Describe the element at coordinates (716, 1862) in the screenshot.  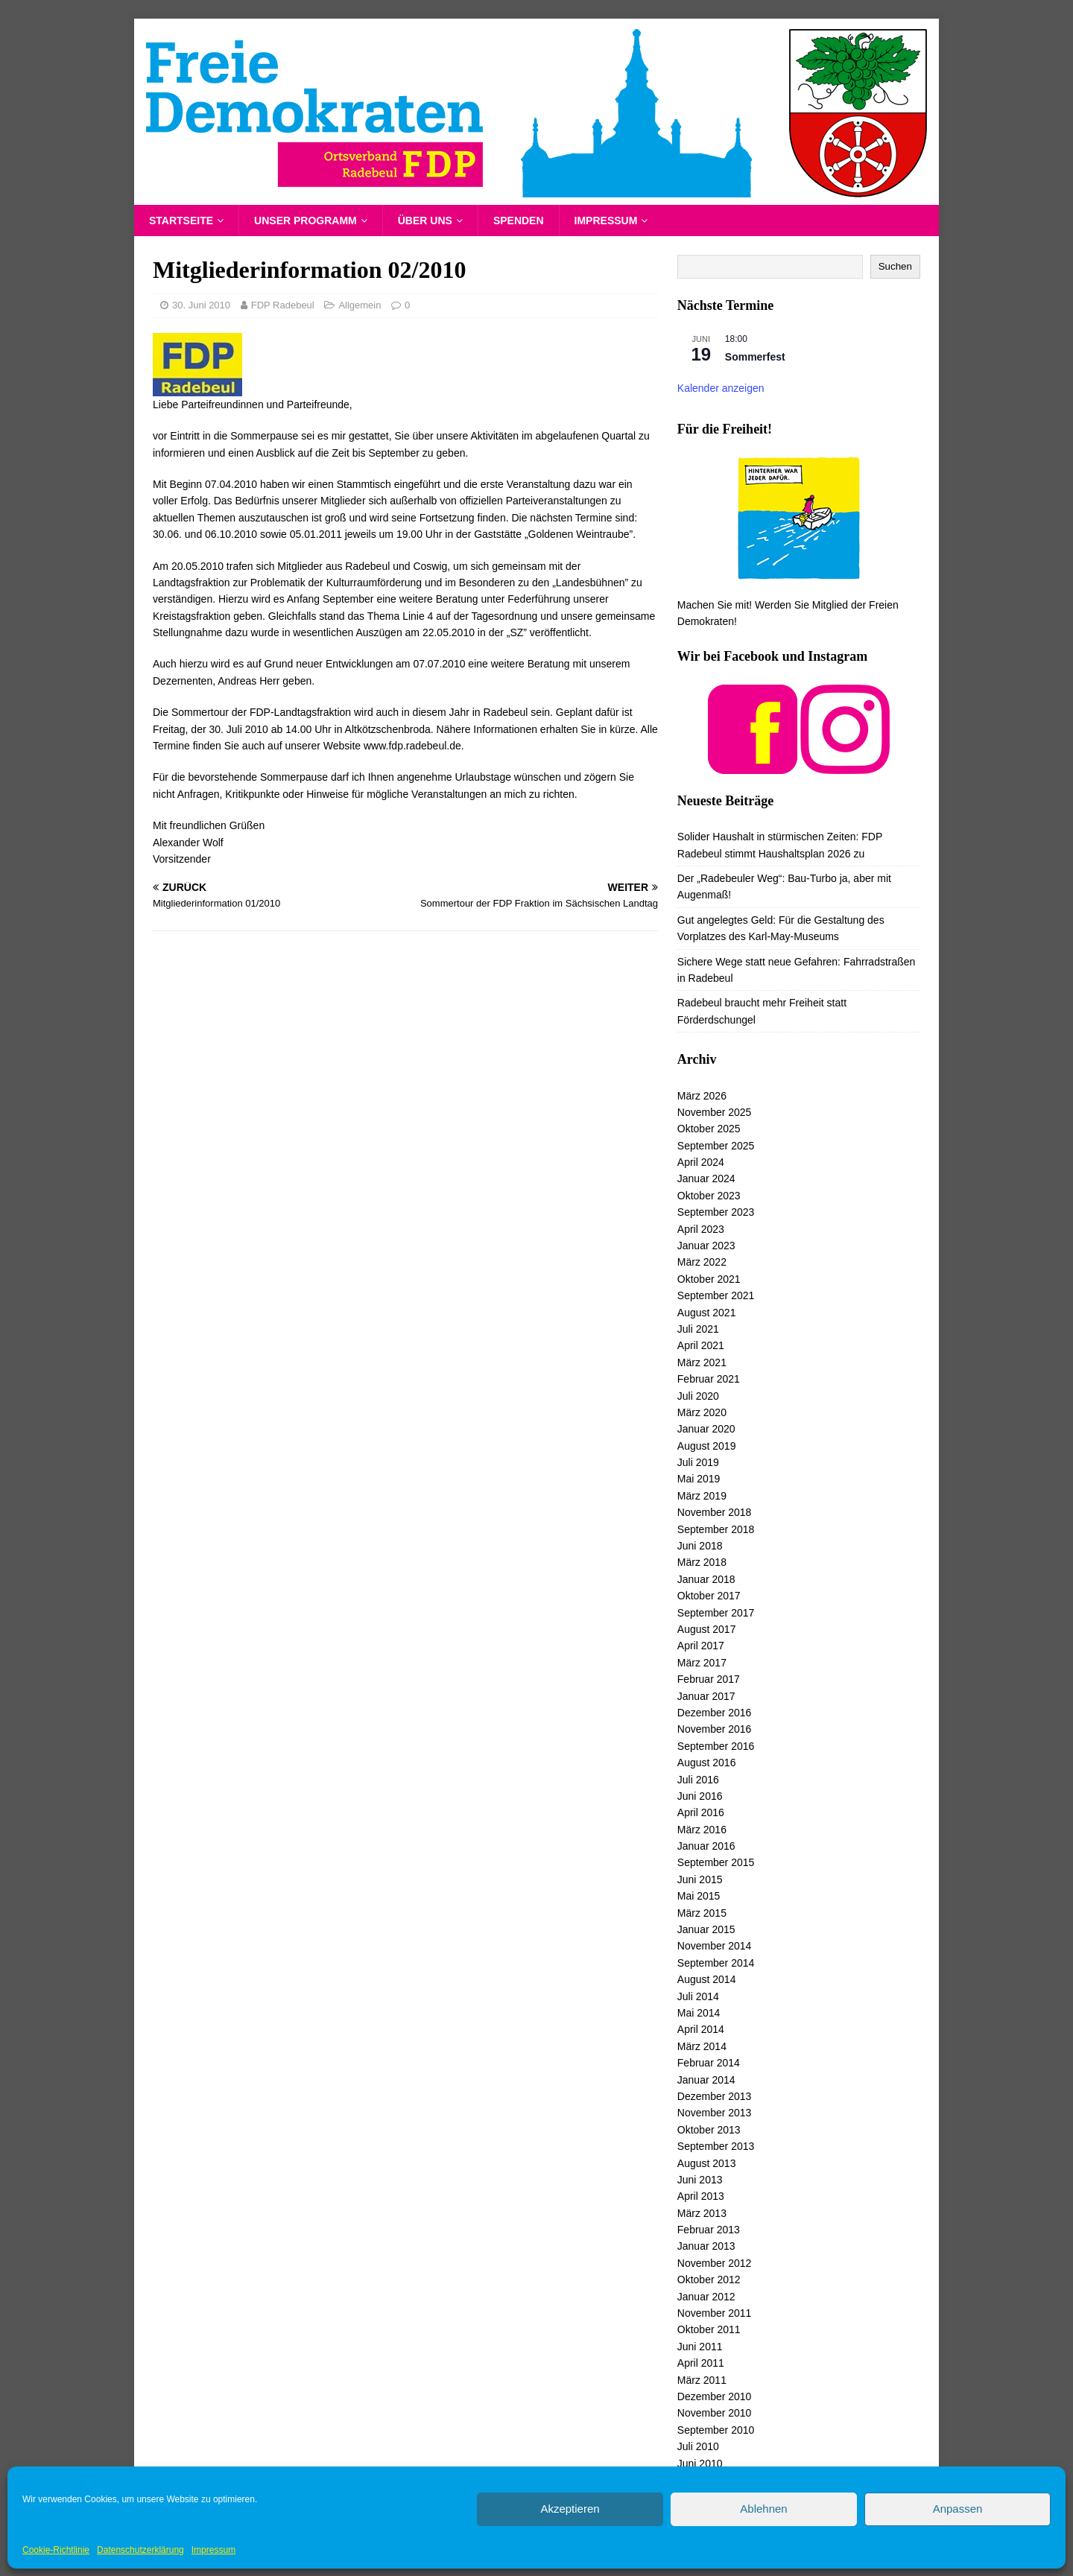
I see `September 2015` at that location.